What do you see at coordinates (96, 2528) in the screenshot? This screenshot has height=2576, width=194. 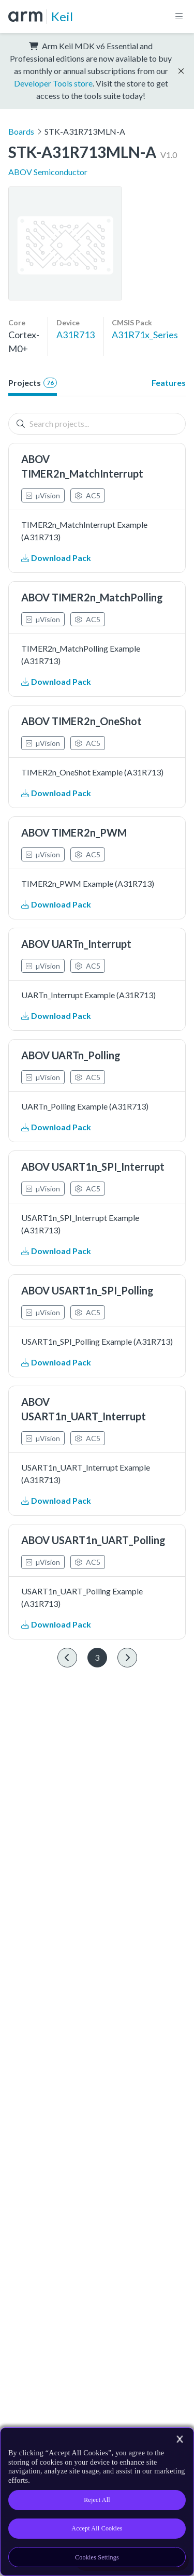 I see `Accept All Cookies` at bounding box center [96, 2528].